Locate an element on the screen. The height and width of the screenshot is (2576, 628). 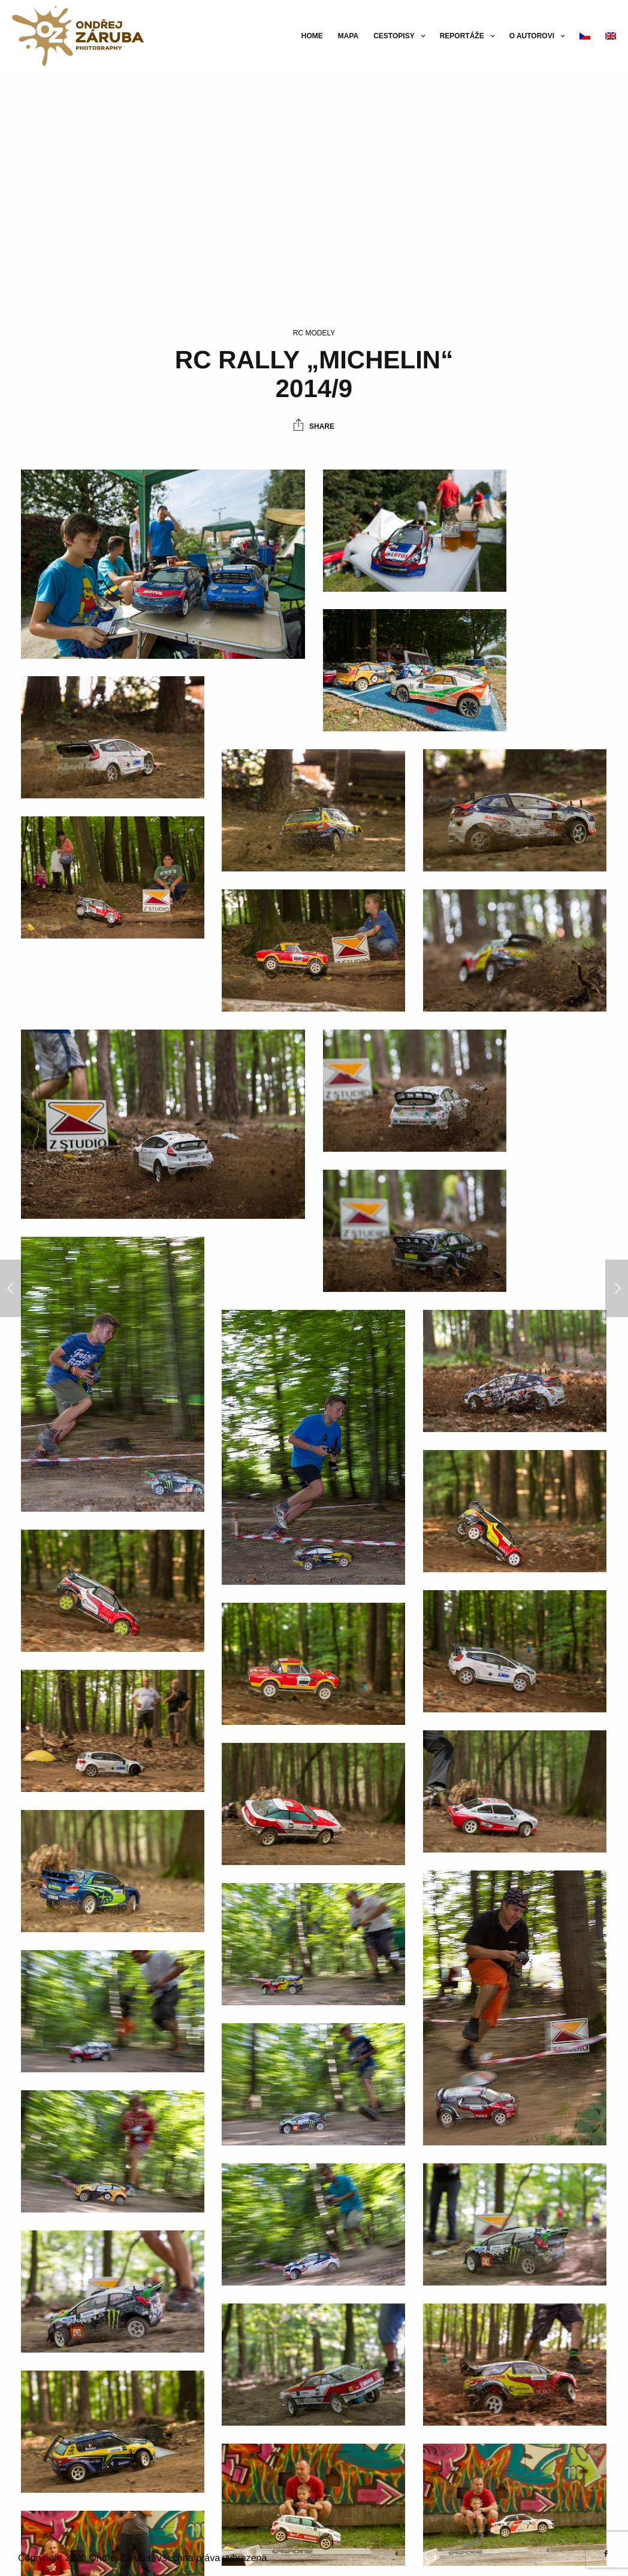
Reportáže is located at coordinates (462, 36).